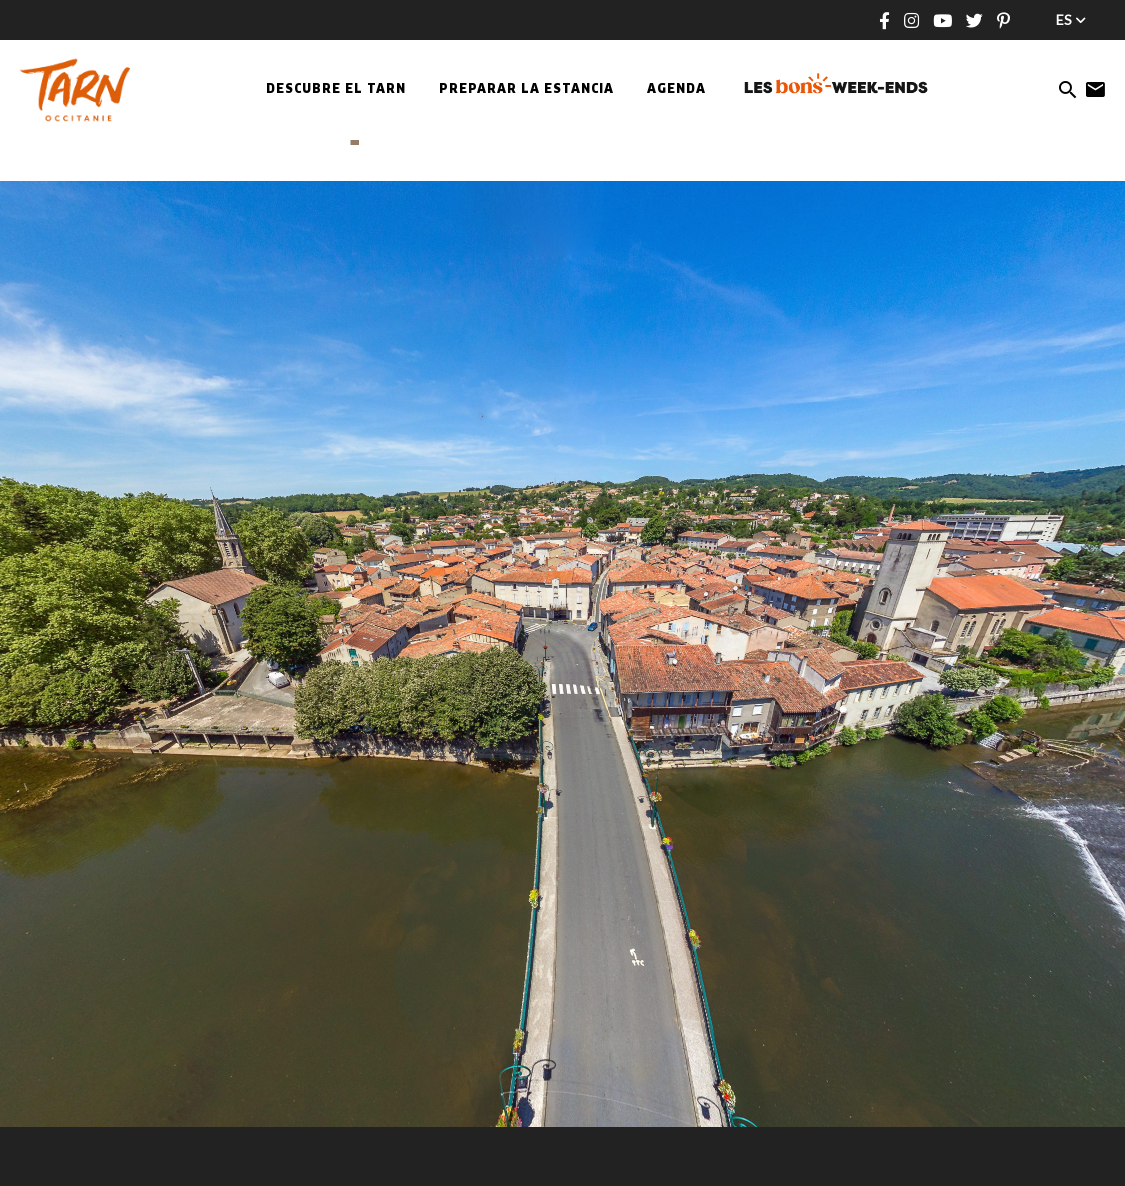 The height and width of the screenshot is (1186, 1125). What do you see at coordinates (336, 90) in the screenshot?
I see `Descubre el Tarn` at bounding box center [336, 90].